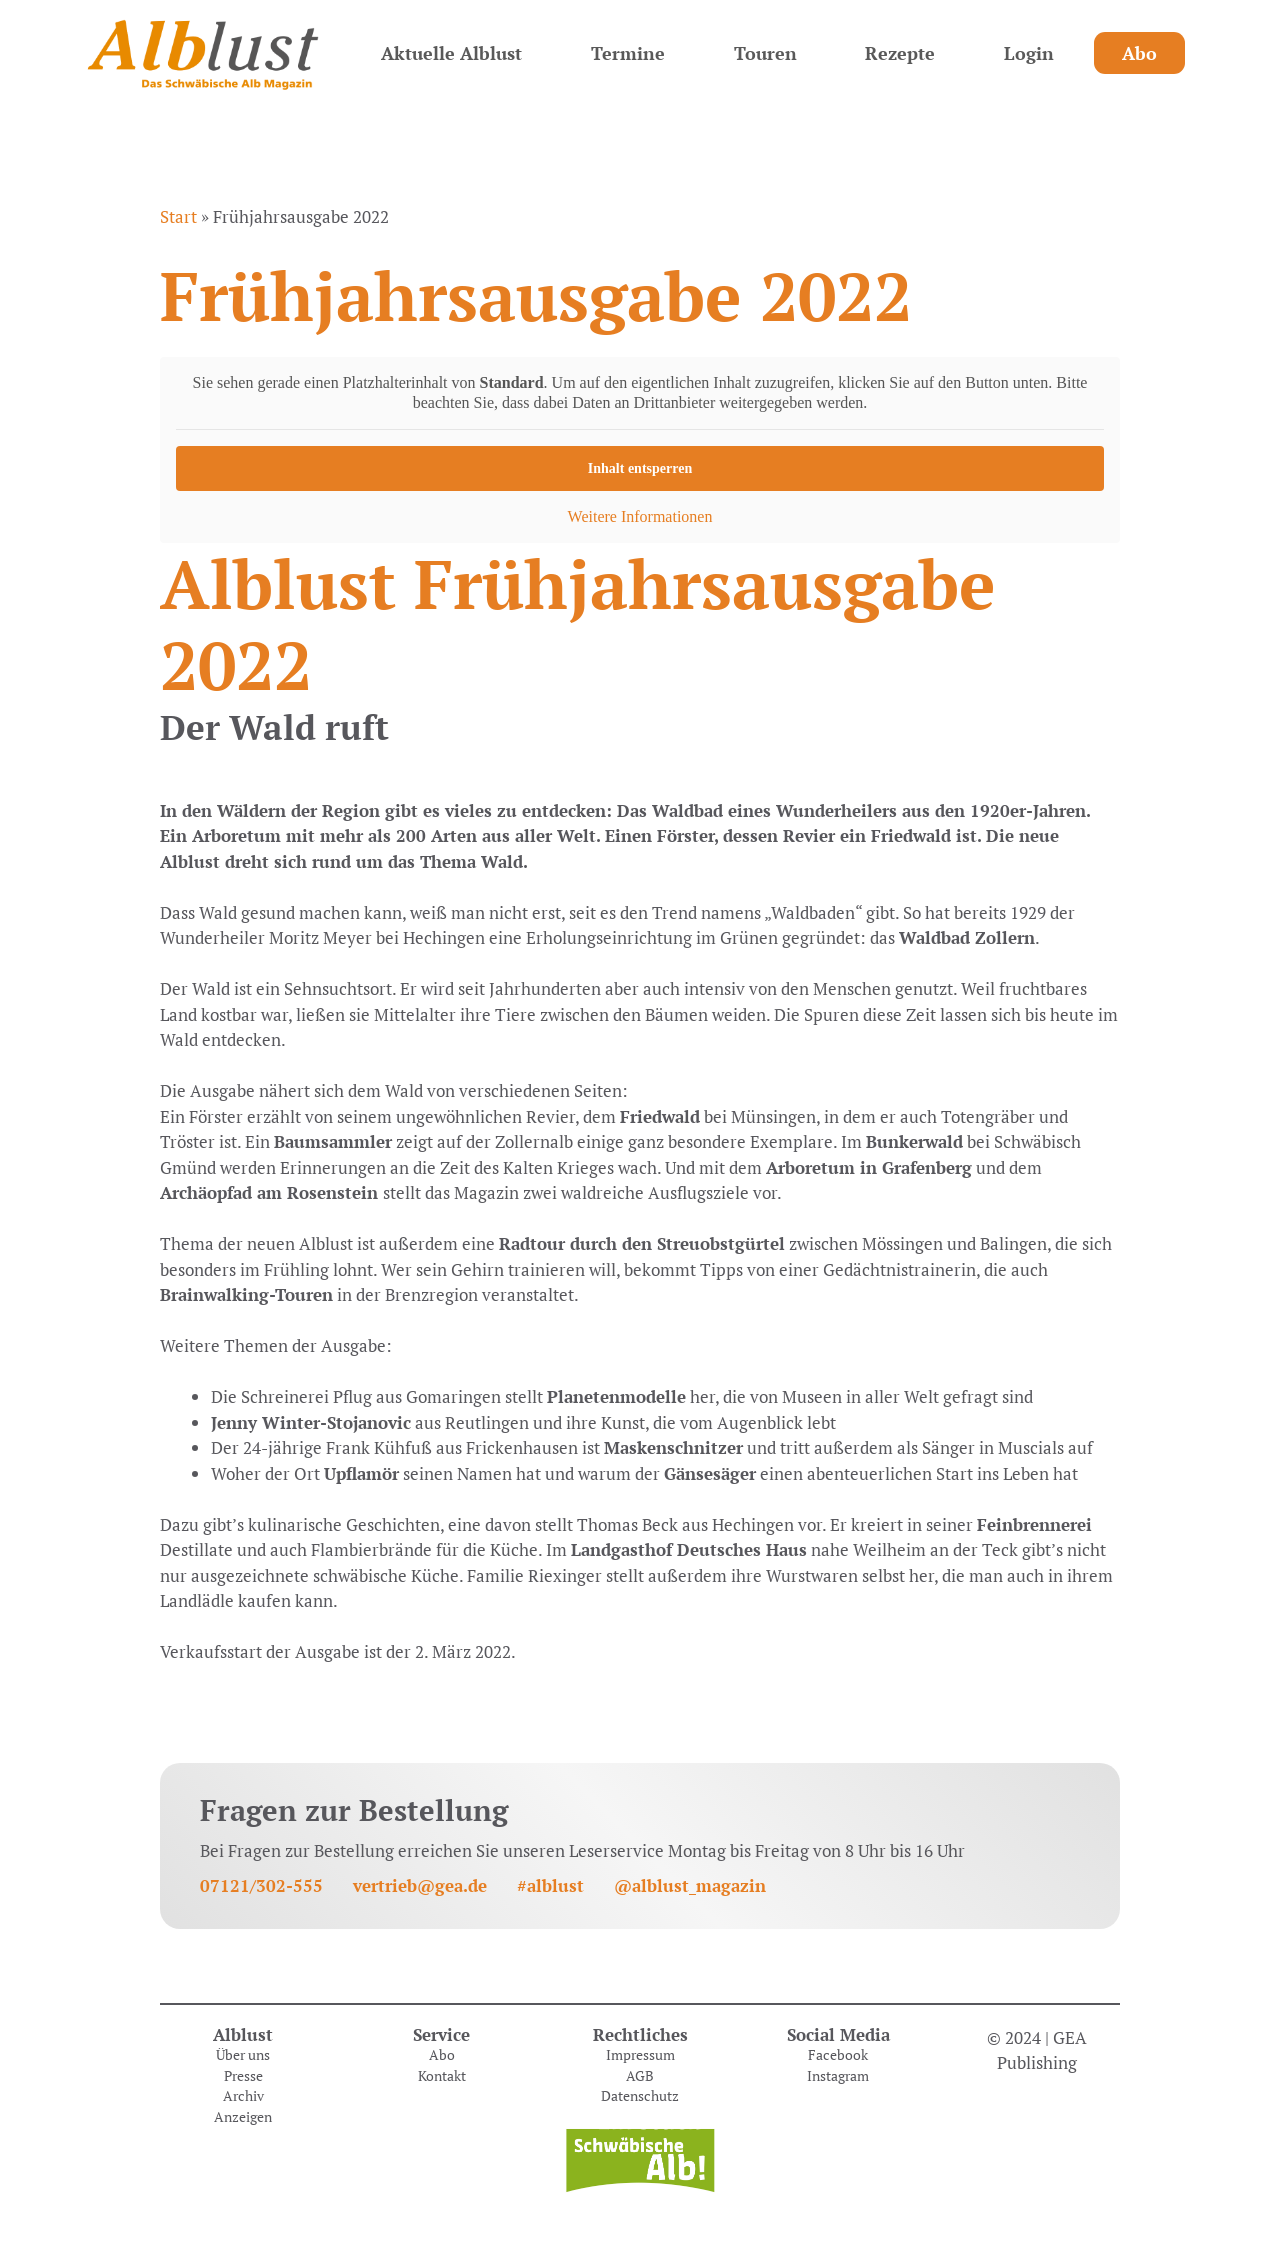 This screenshot has height=2265, width=1280. Describe the element at coordinates (451, 53) in the screenshot. I see `Aktuelle Alblust` at that location.